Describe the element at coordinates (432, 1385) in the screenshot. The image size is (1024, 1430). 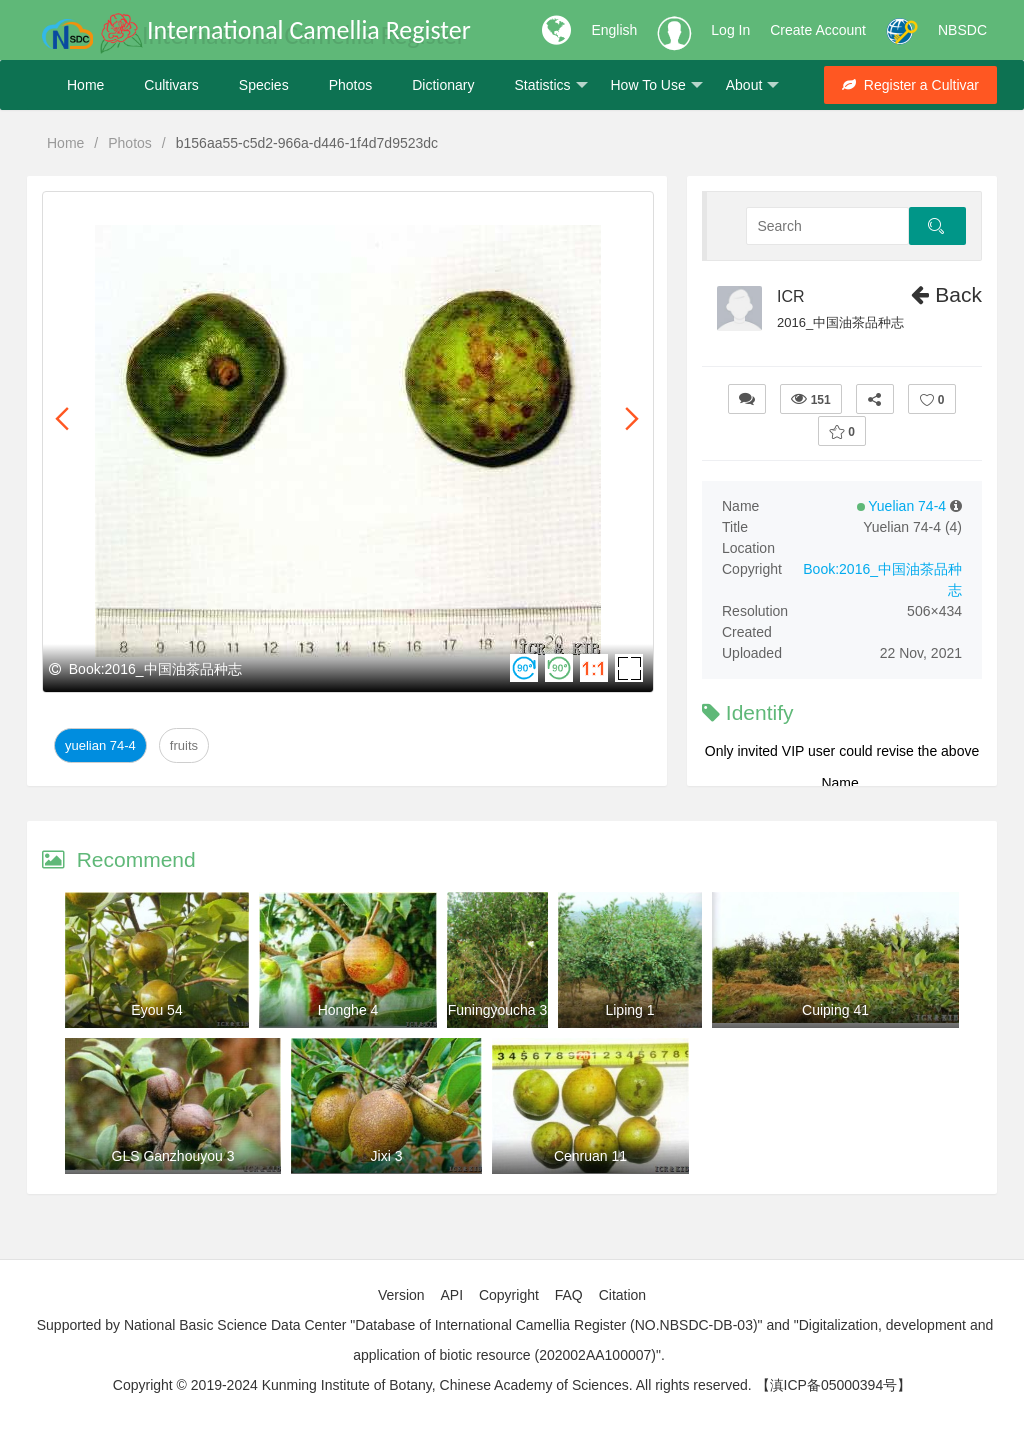
I see `Copyright © 2019-2024 Kunming Institute of Botany, Chinese Academy of Sciences. All rights reserved.` at that location.